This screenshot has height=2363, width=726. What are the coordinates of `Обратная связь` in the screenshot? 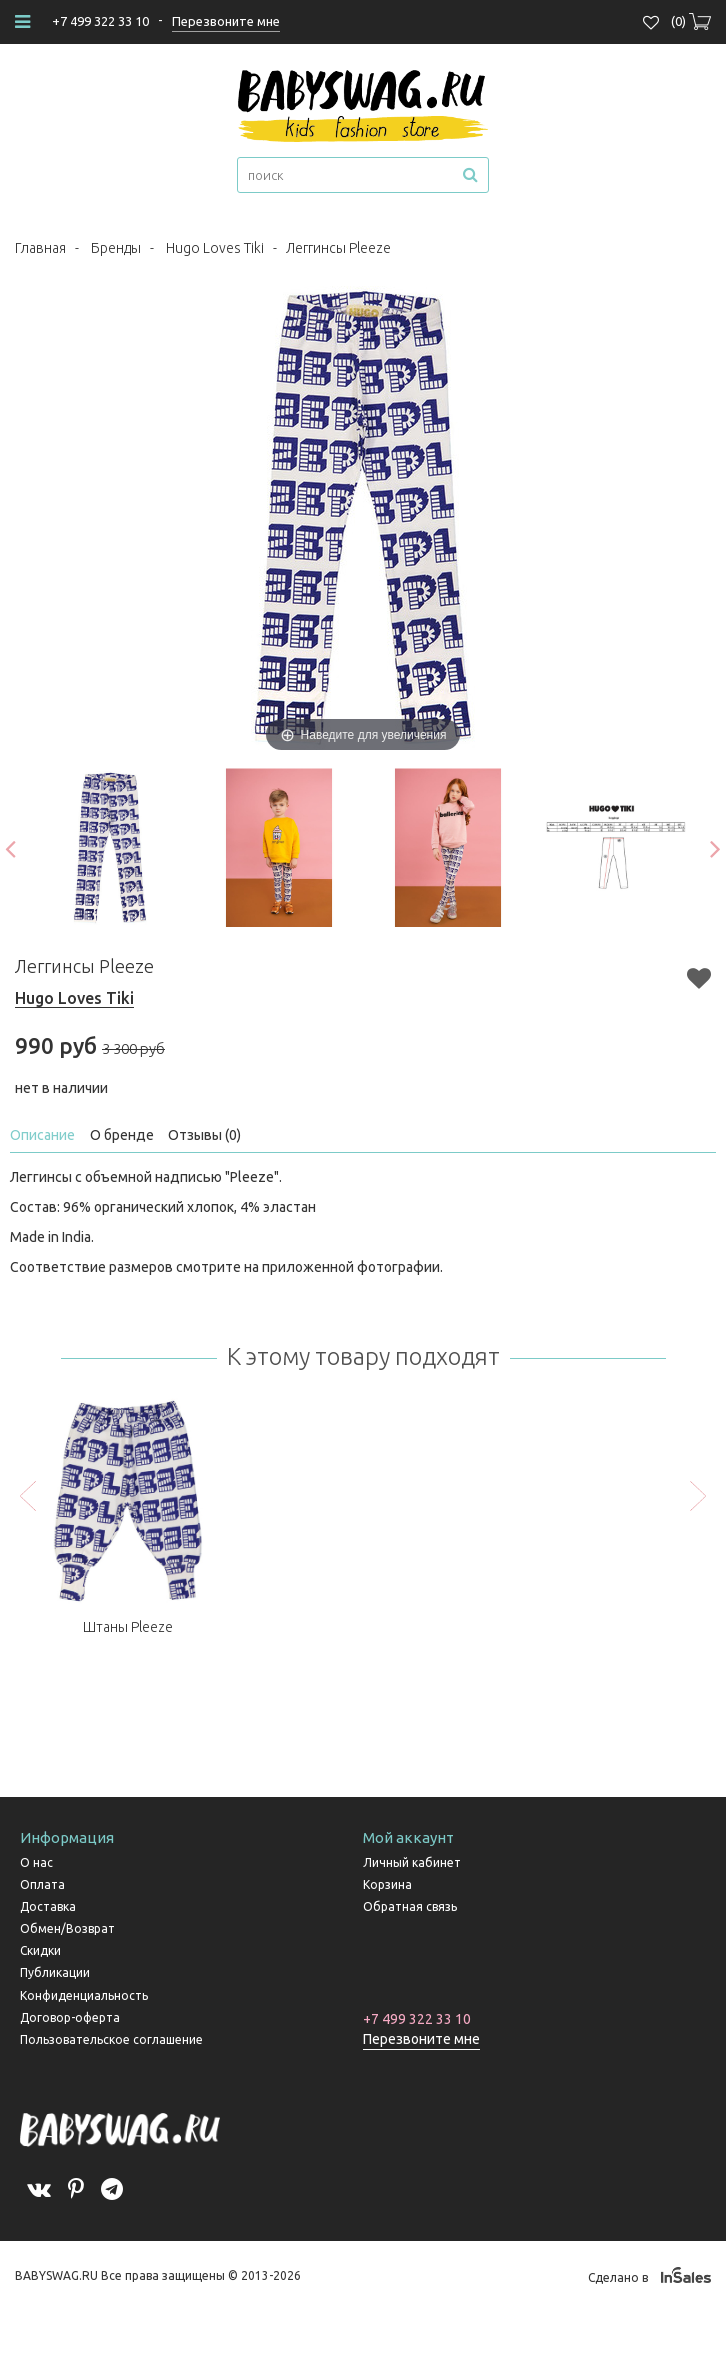 It's located at (410, 1906).